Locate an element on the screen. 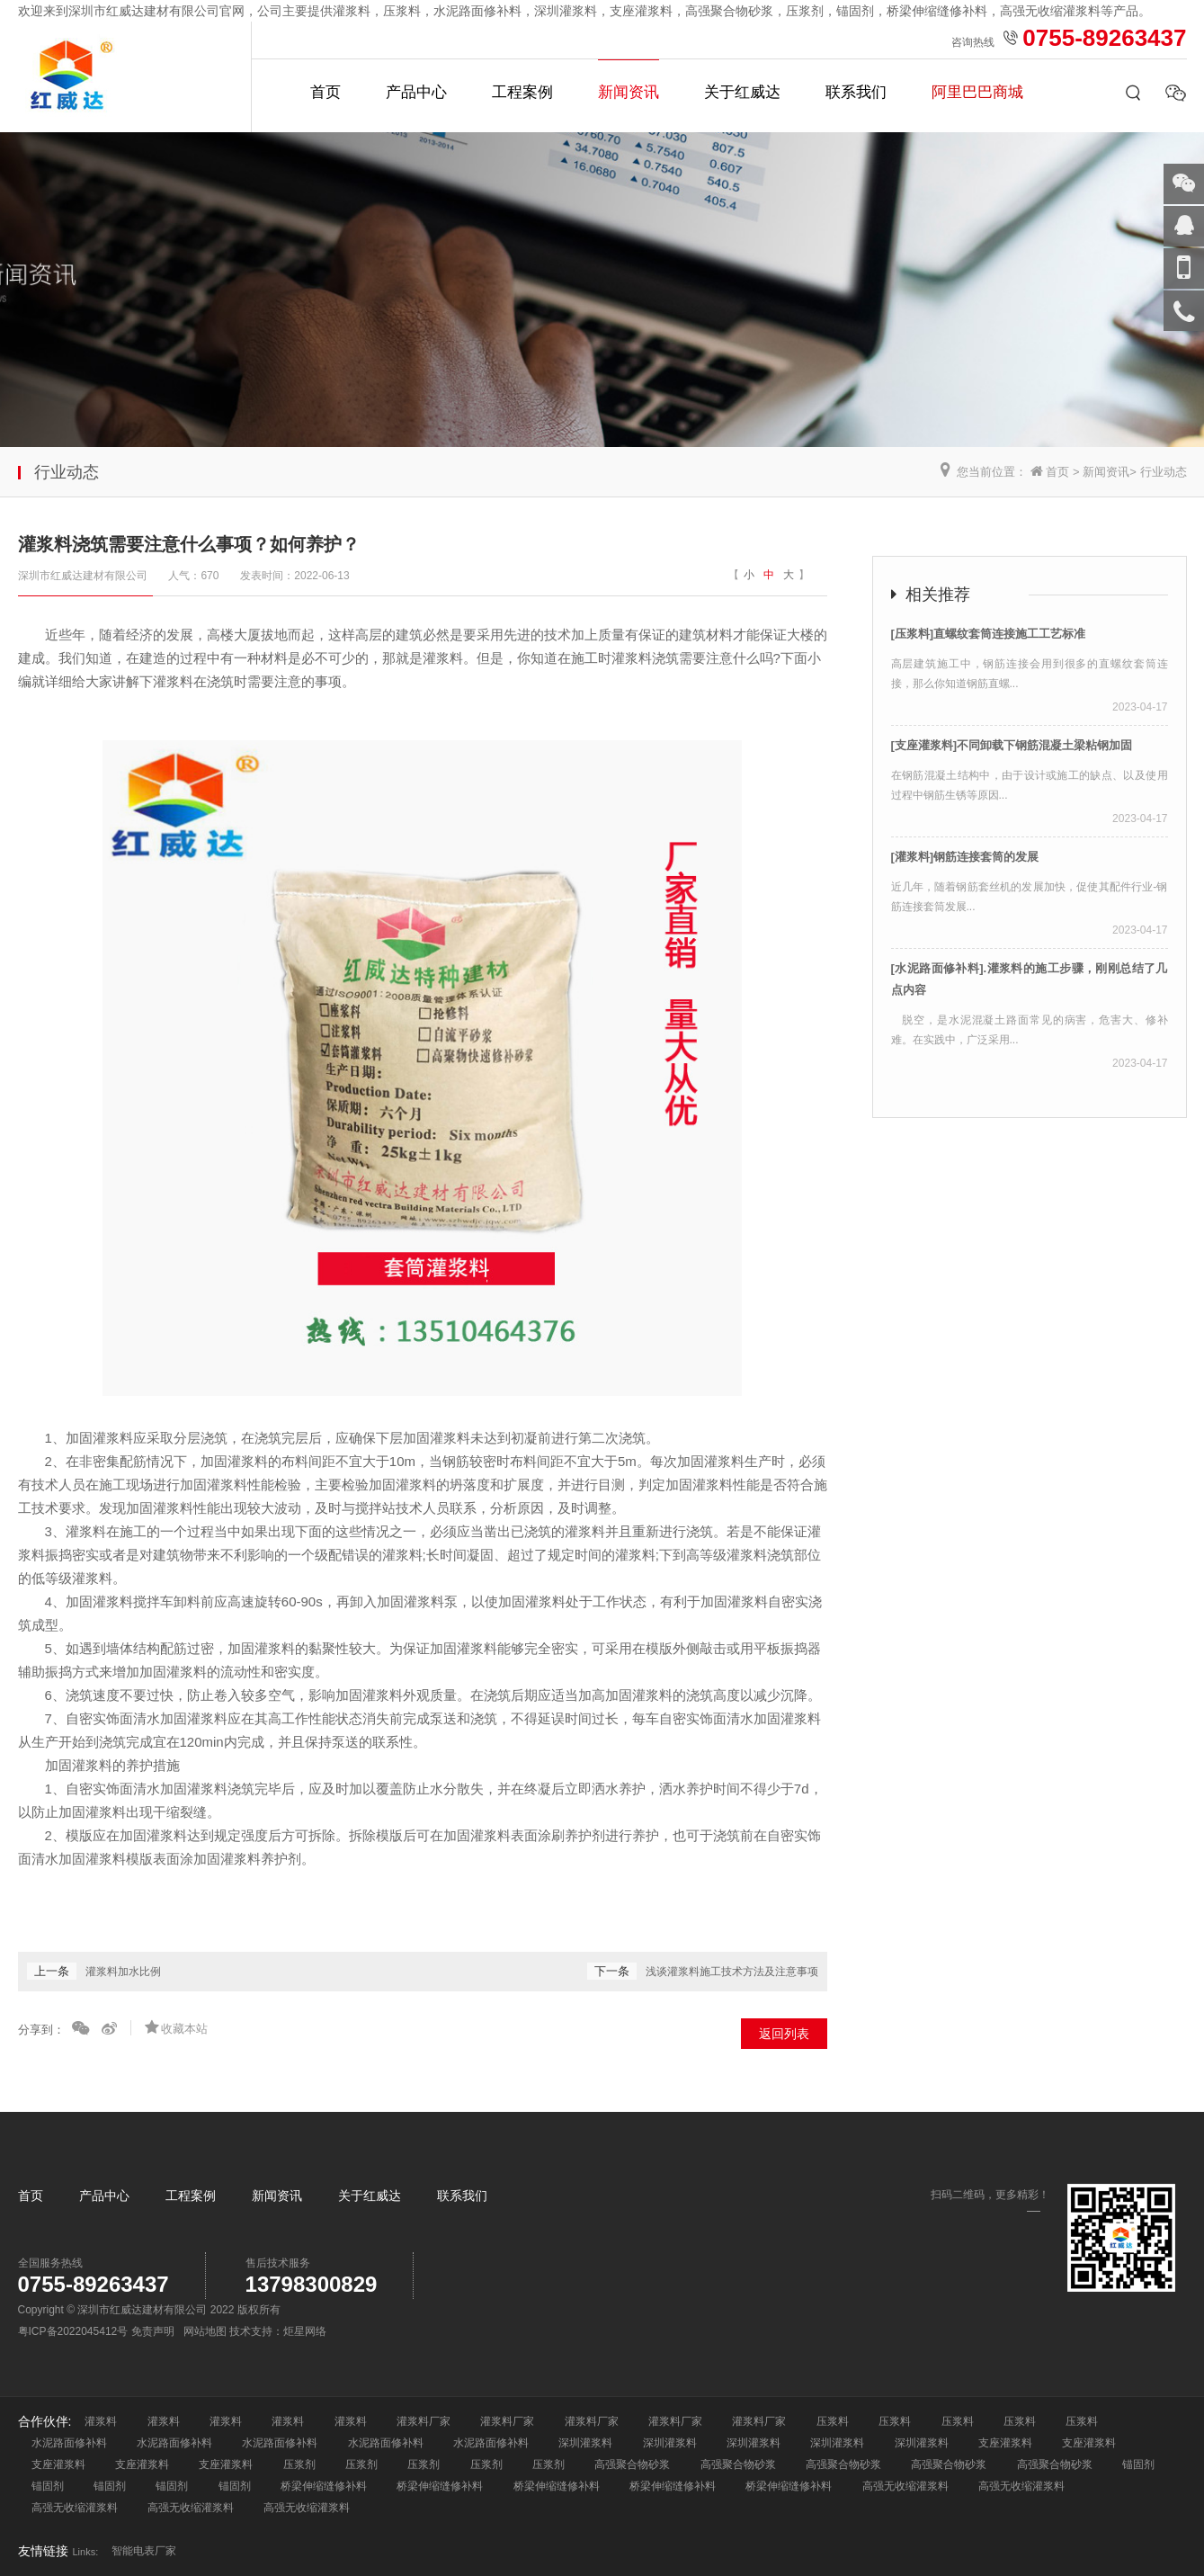 This screenshot has width=1204, height=2576. 免责声明 is located at coordinates (152, 2331).